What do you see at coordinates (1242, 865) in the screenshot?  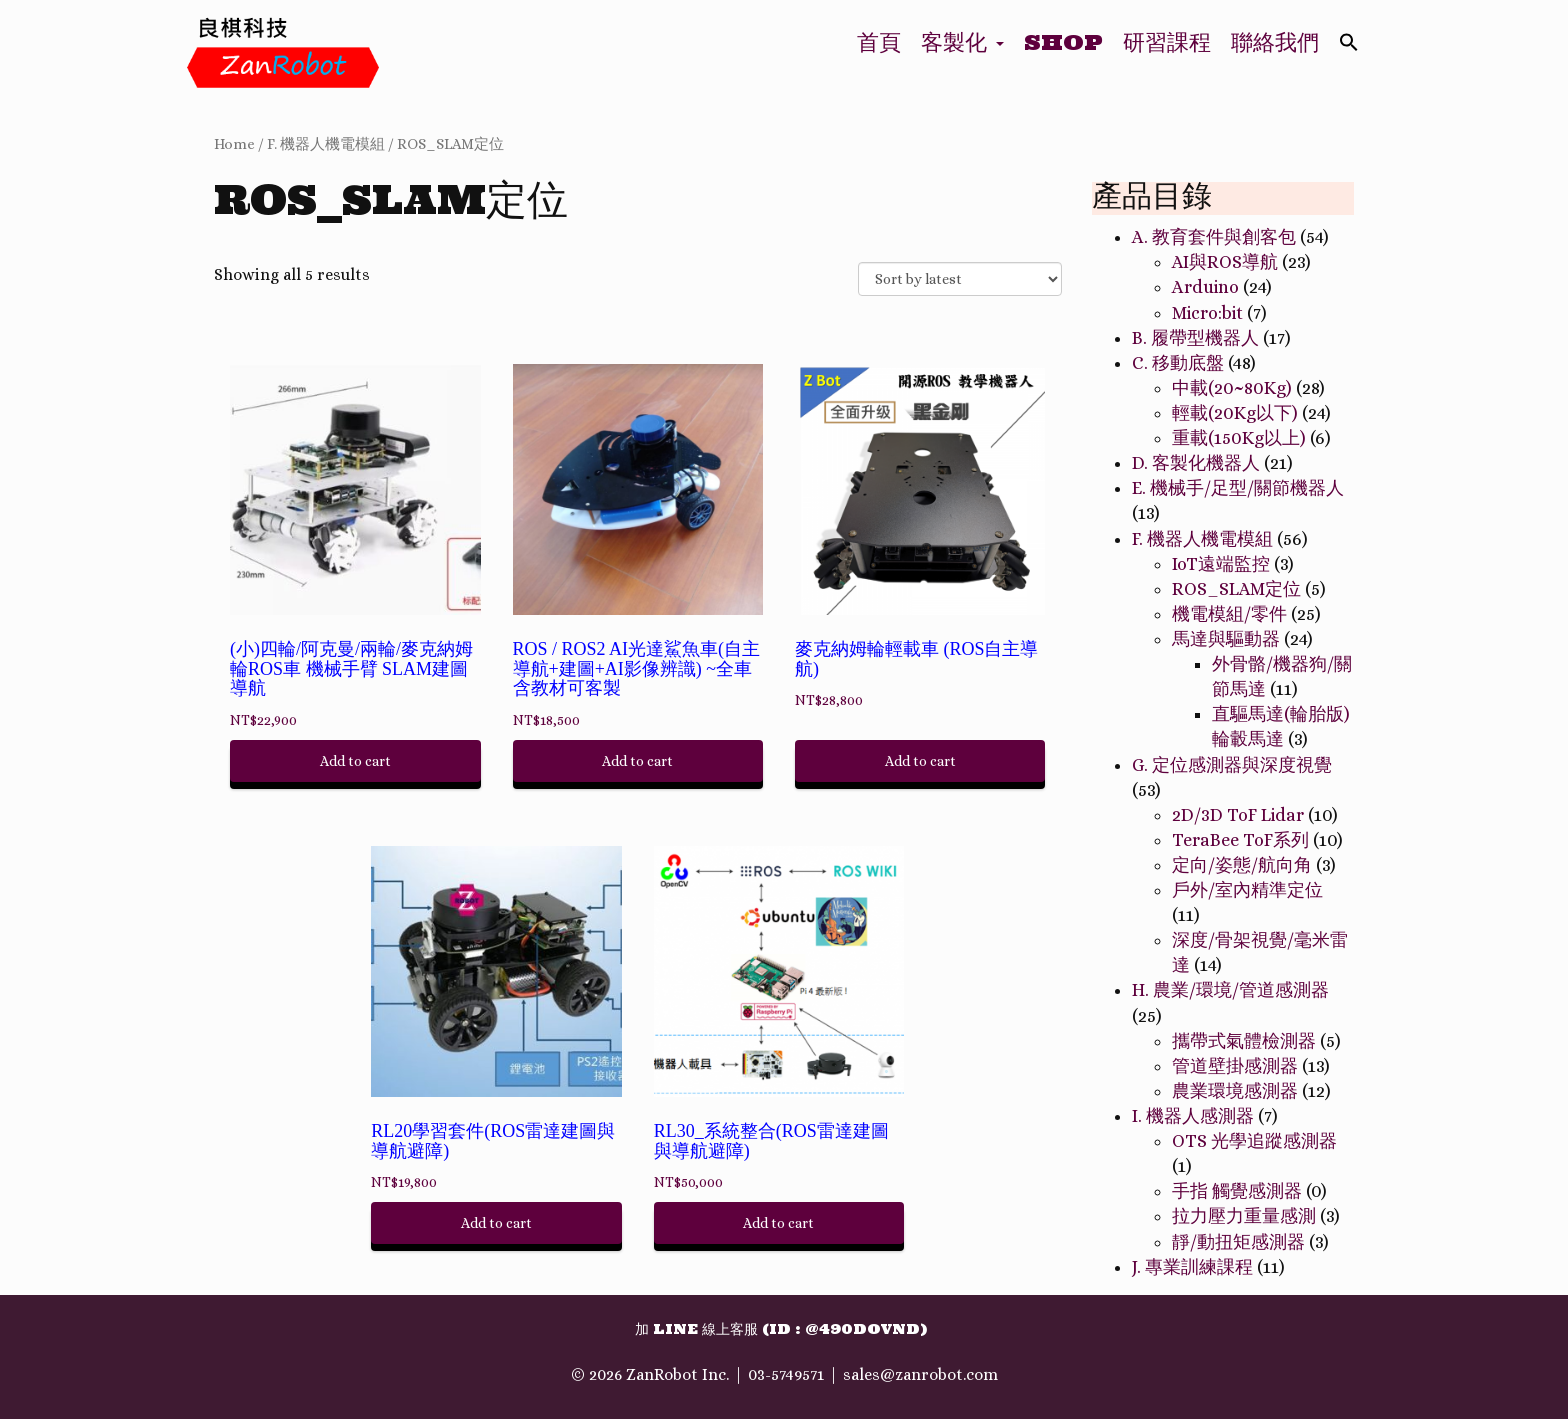 I see `定向/姿態/航向角` at bounding box center [1242, 865].